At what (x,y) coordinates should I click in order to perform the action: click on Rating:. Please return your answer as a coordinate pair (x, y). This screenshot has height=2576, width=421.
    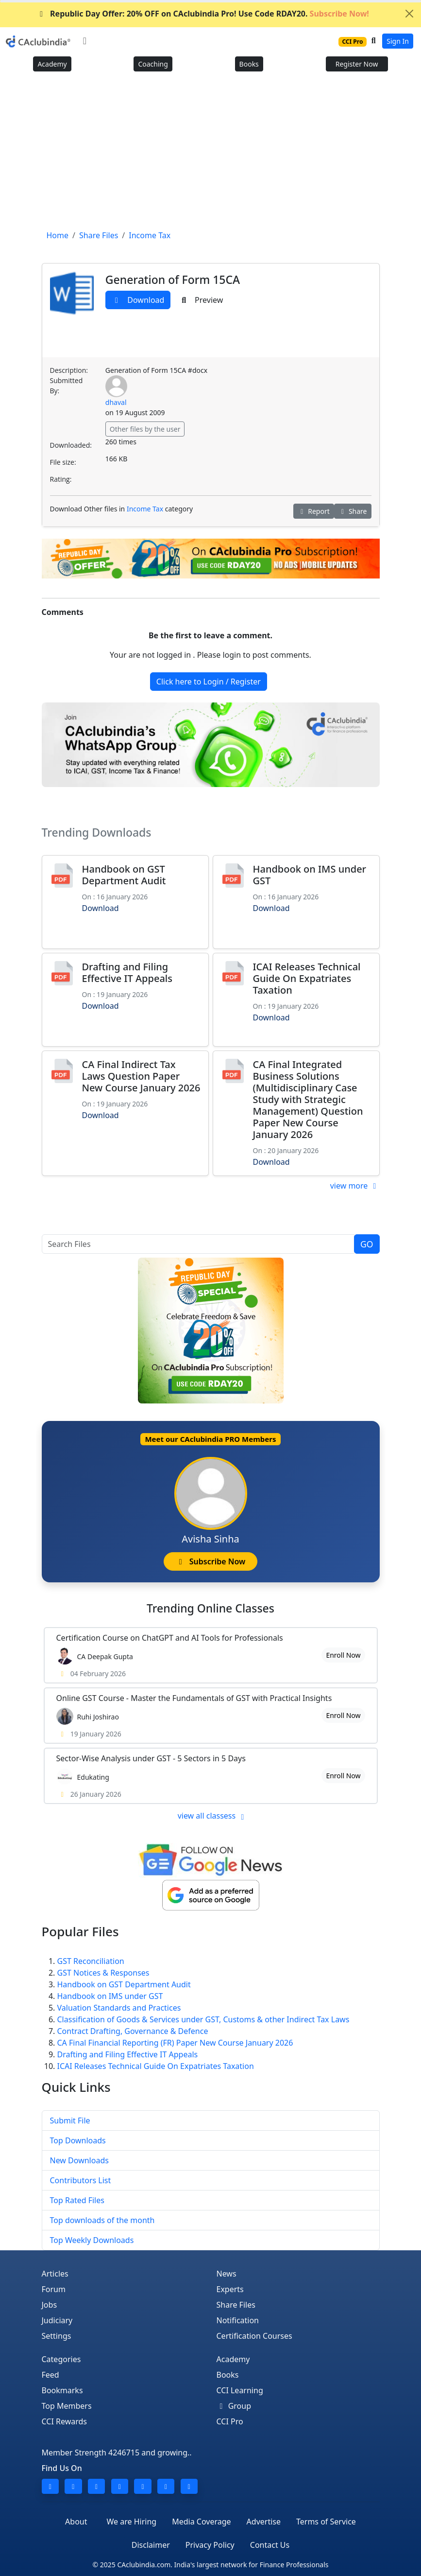
    Looking at the image, I should click on (61, 479).